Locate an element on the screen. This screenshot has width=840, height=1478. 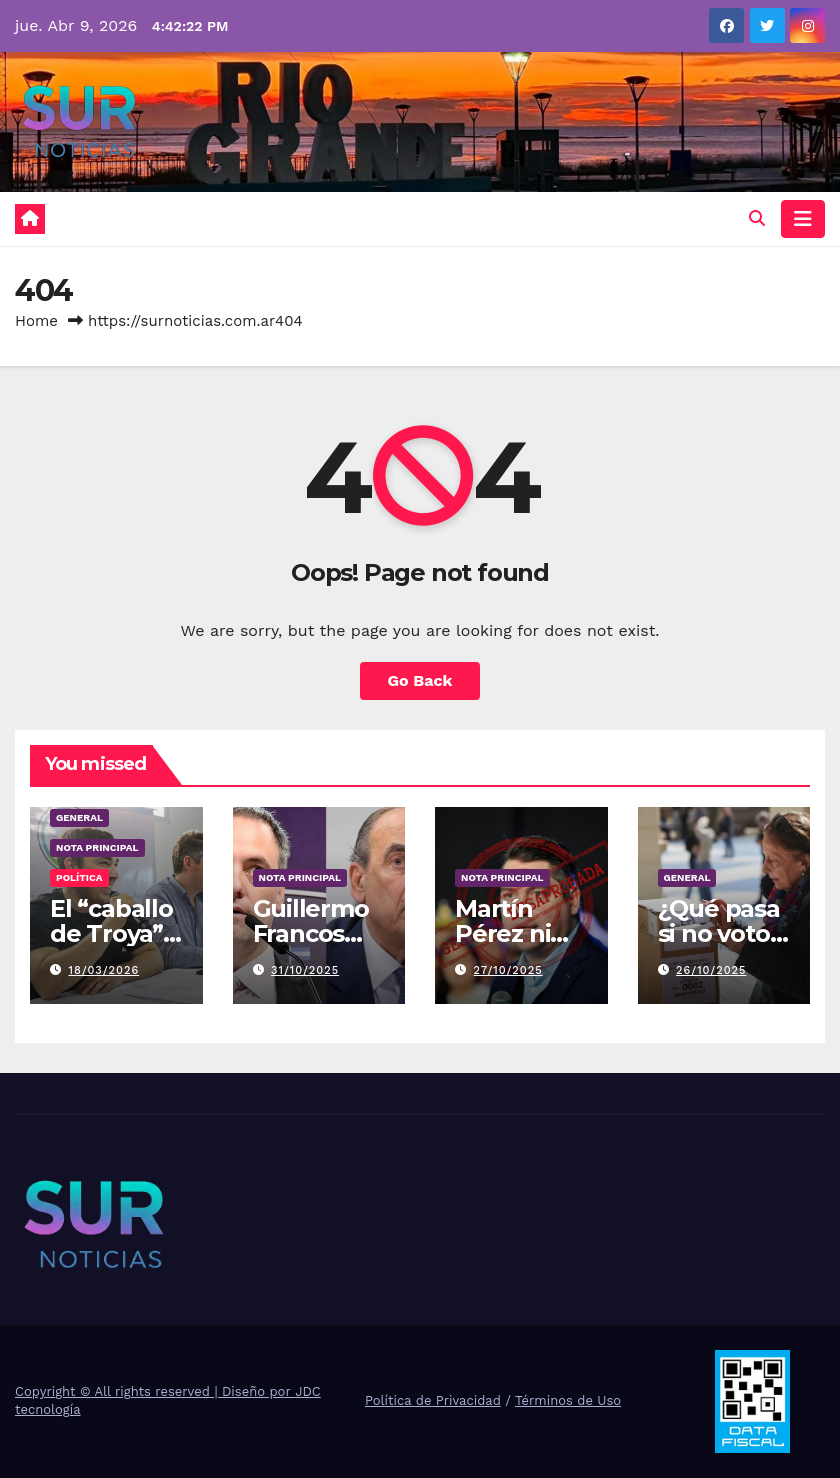
General is located at coordinates (79, 817).